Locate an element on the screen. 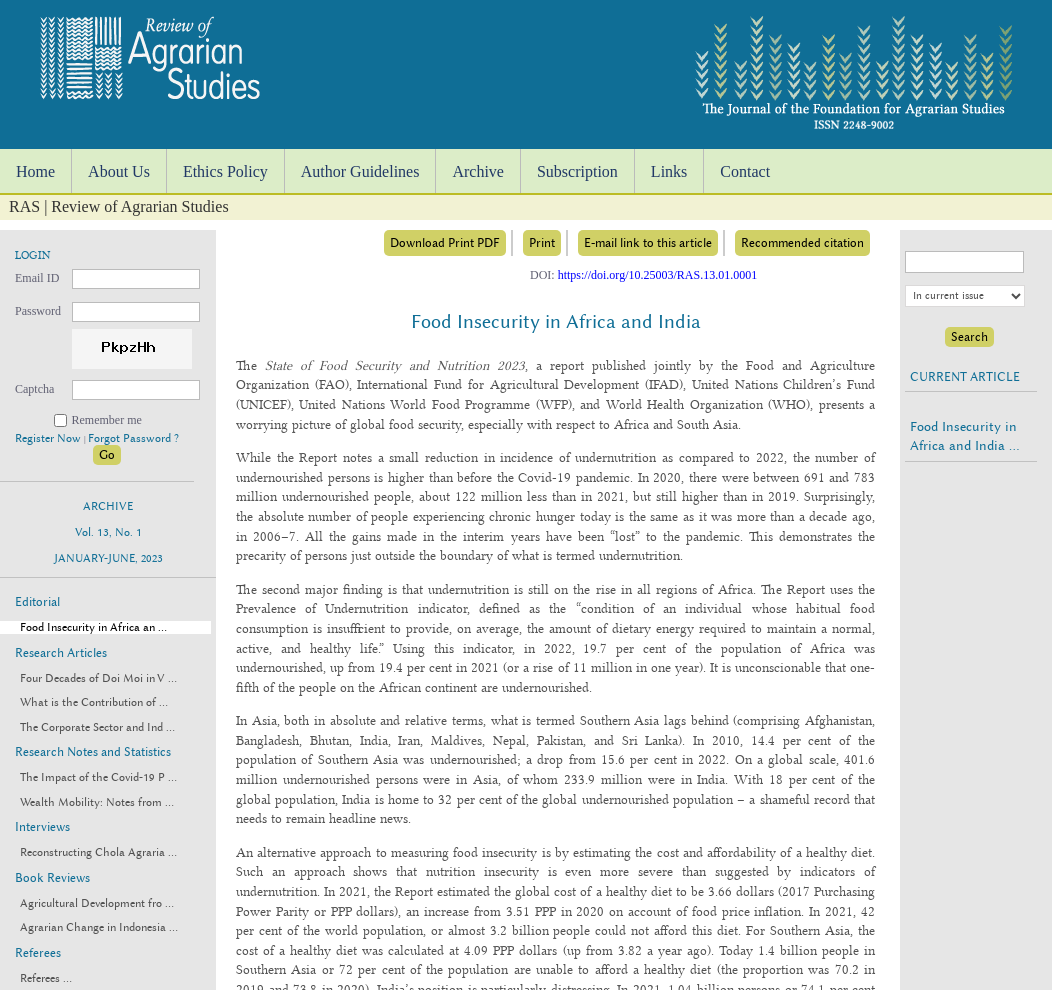  Forgot Password ? is located at coordinates (133, 438).